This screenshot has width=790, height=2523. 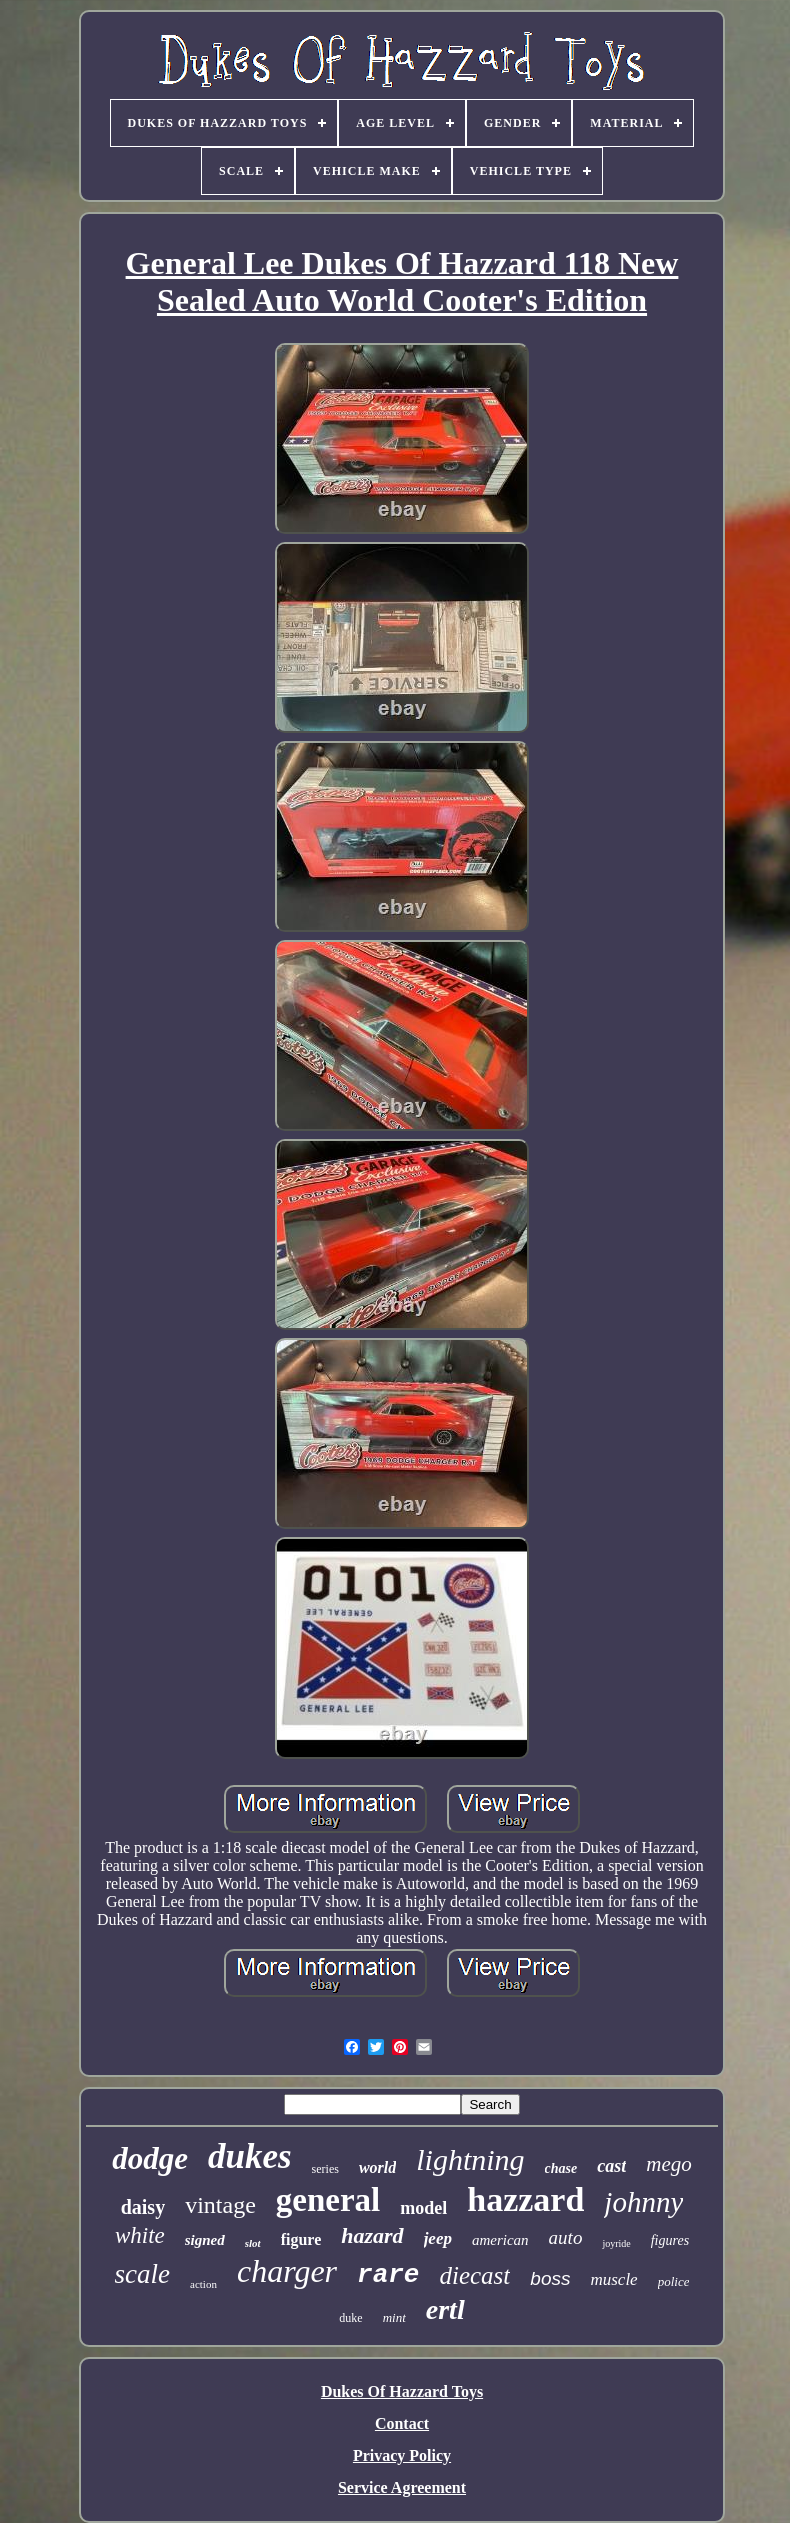 What do you see at coordinates (474, 2275) in the screenshot?
I see `diecast` at bounding box center [474, 2275].